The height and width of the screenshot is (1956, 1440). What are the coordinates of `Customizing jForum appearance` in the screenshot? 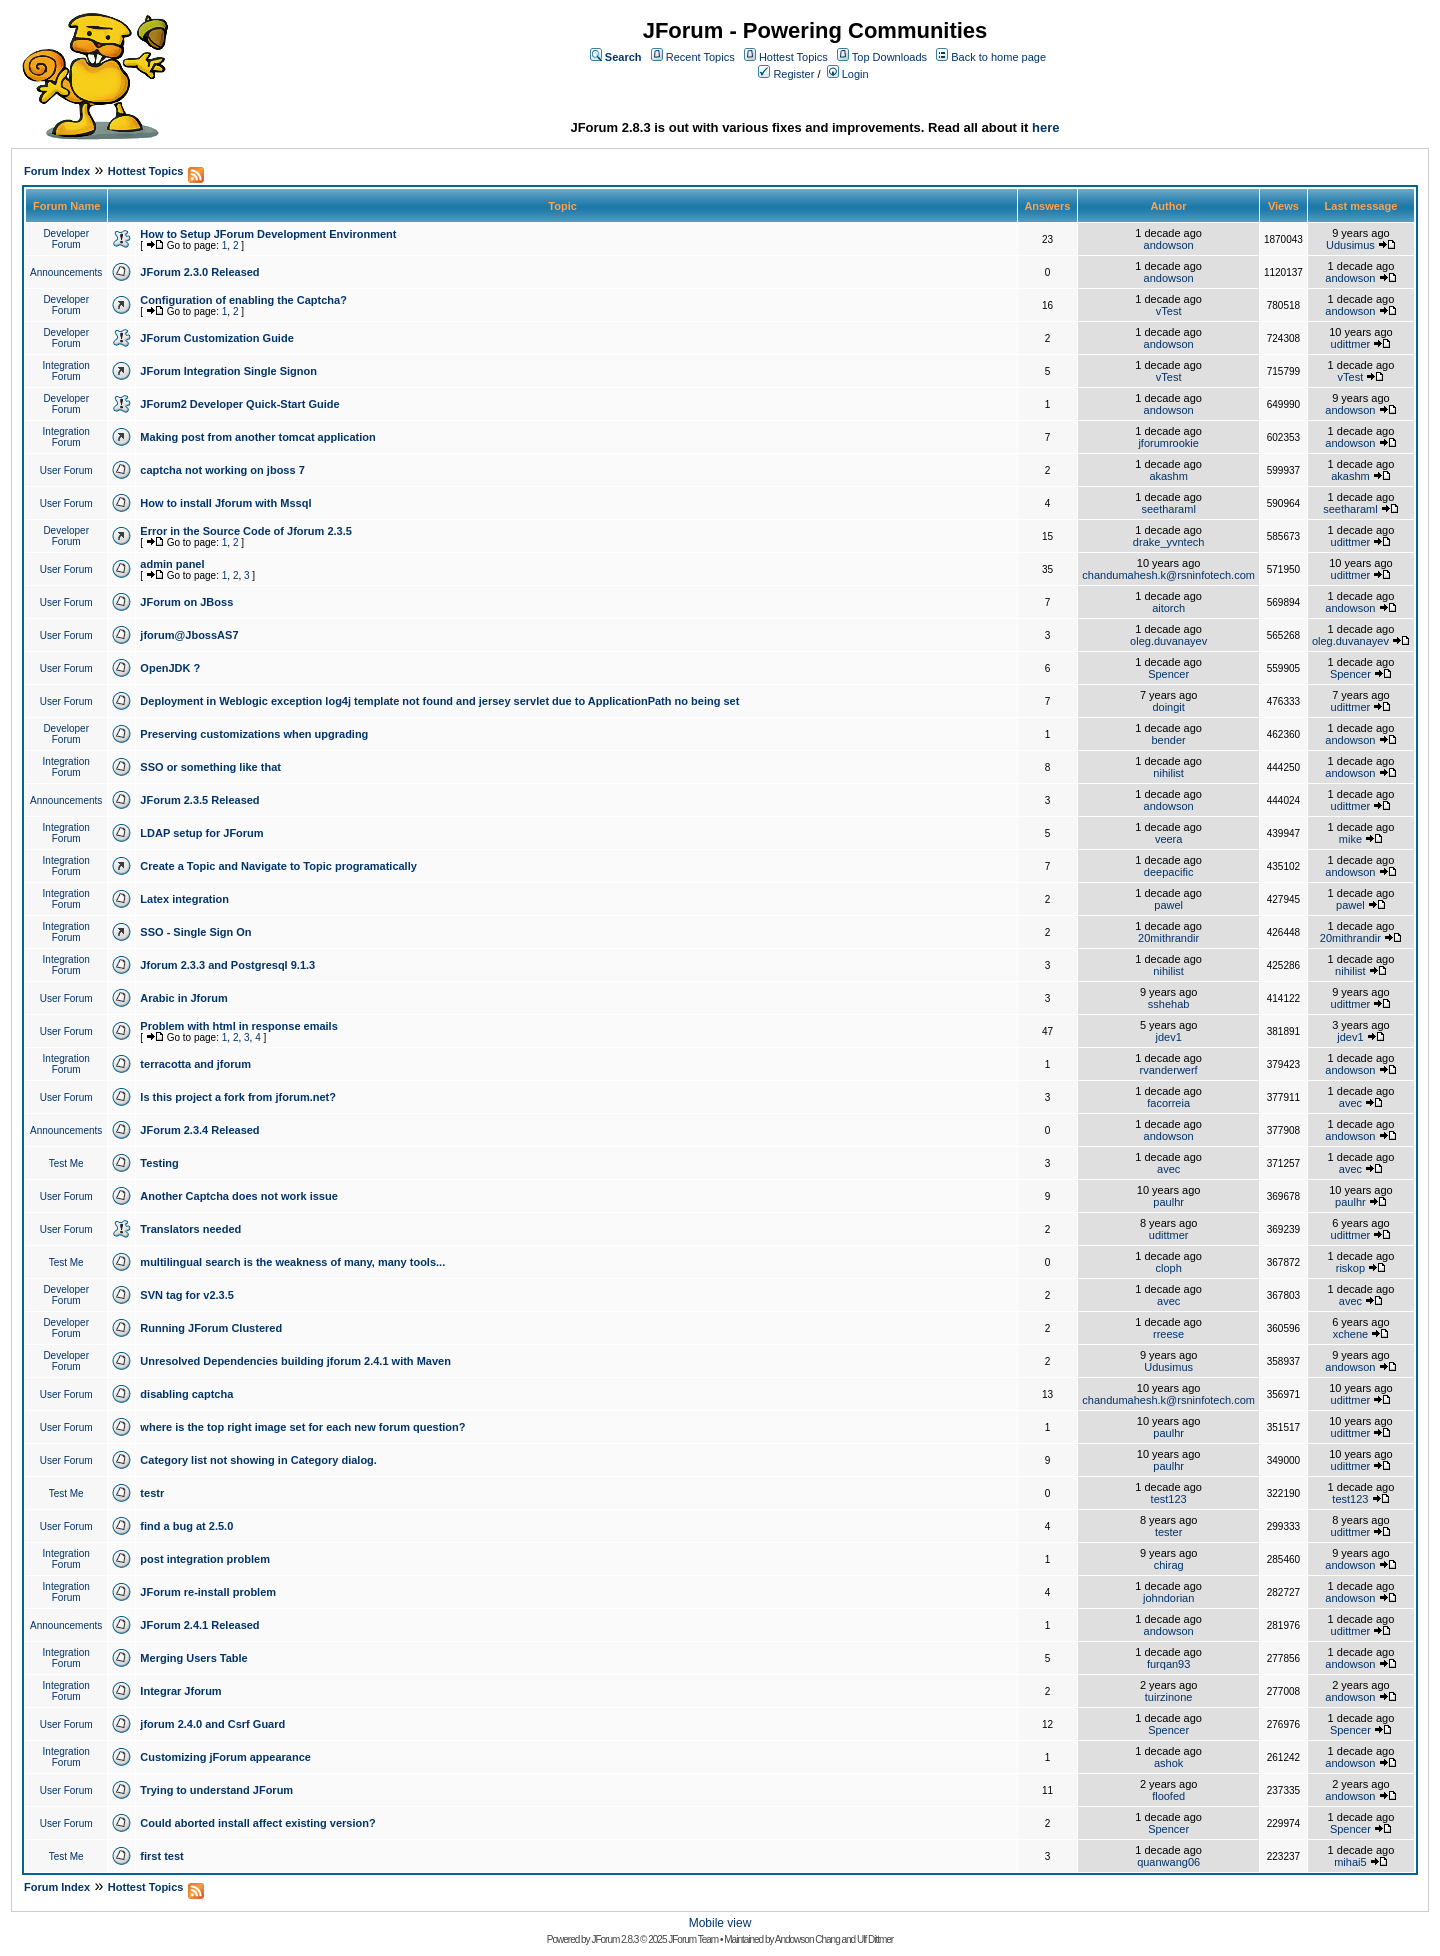 It's located at (225, 1757).